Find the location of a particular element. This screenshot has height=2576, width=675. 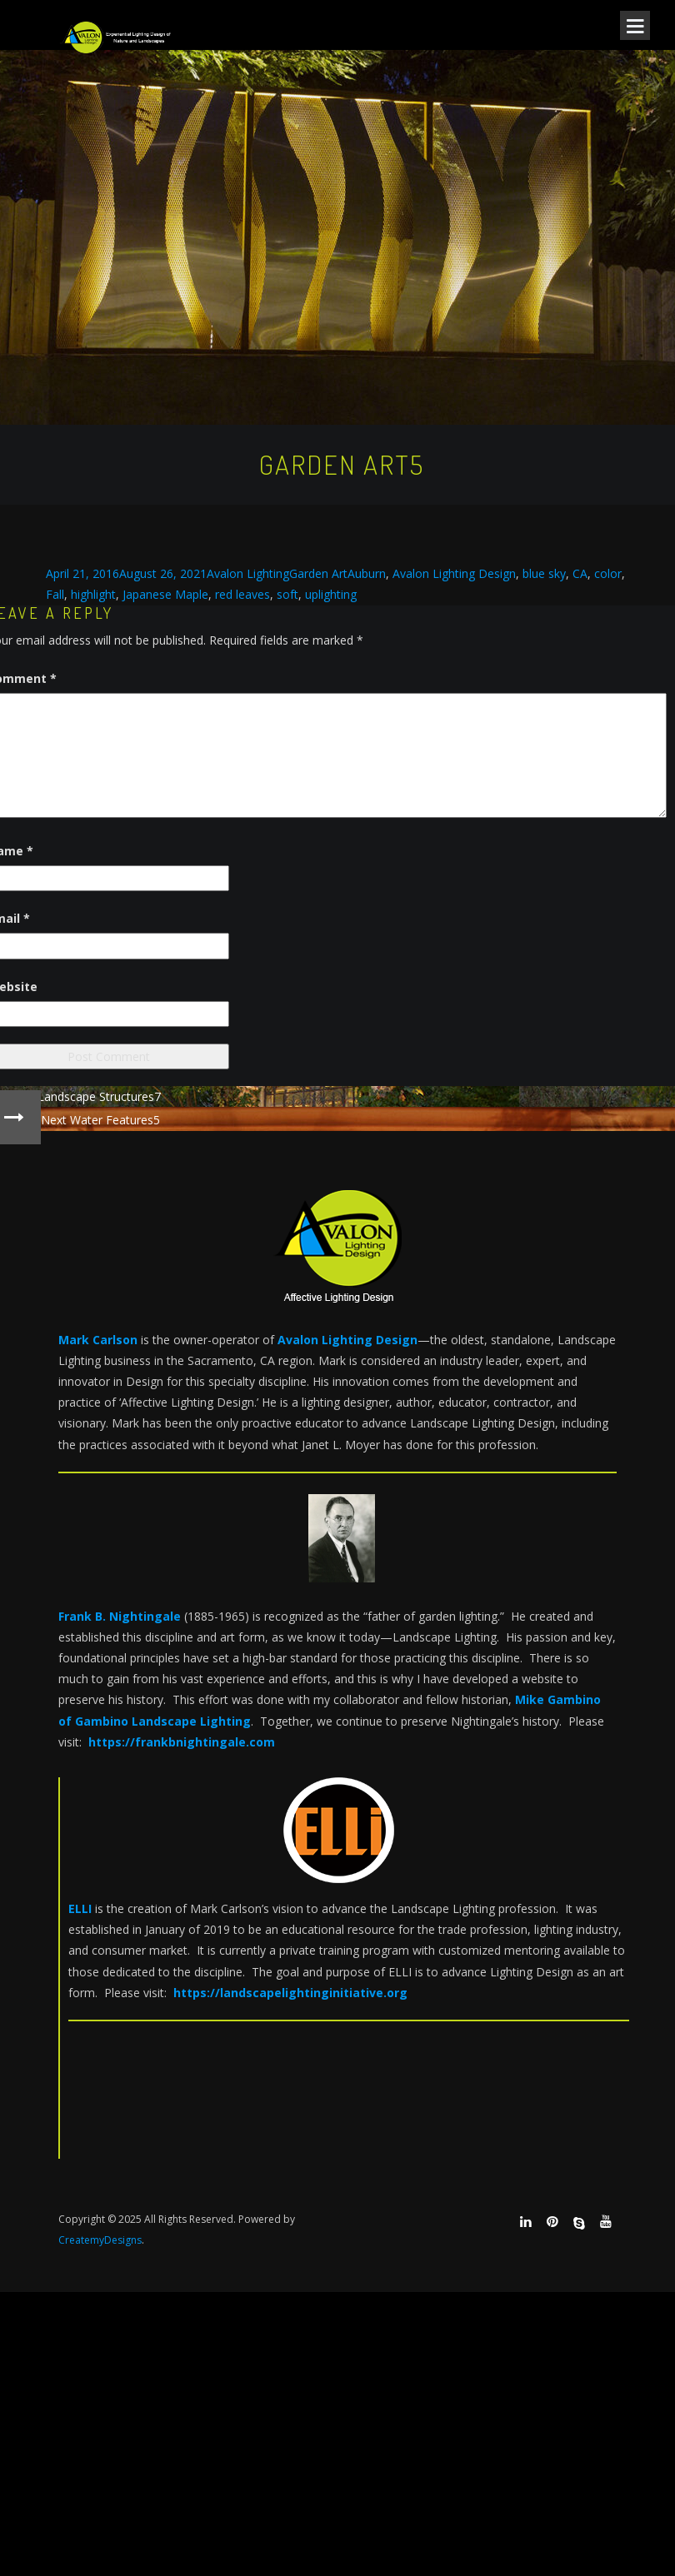

soft is located at coordinates (287, 594).